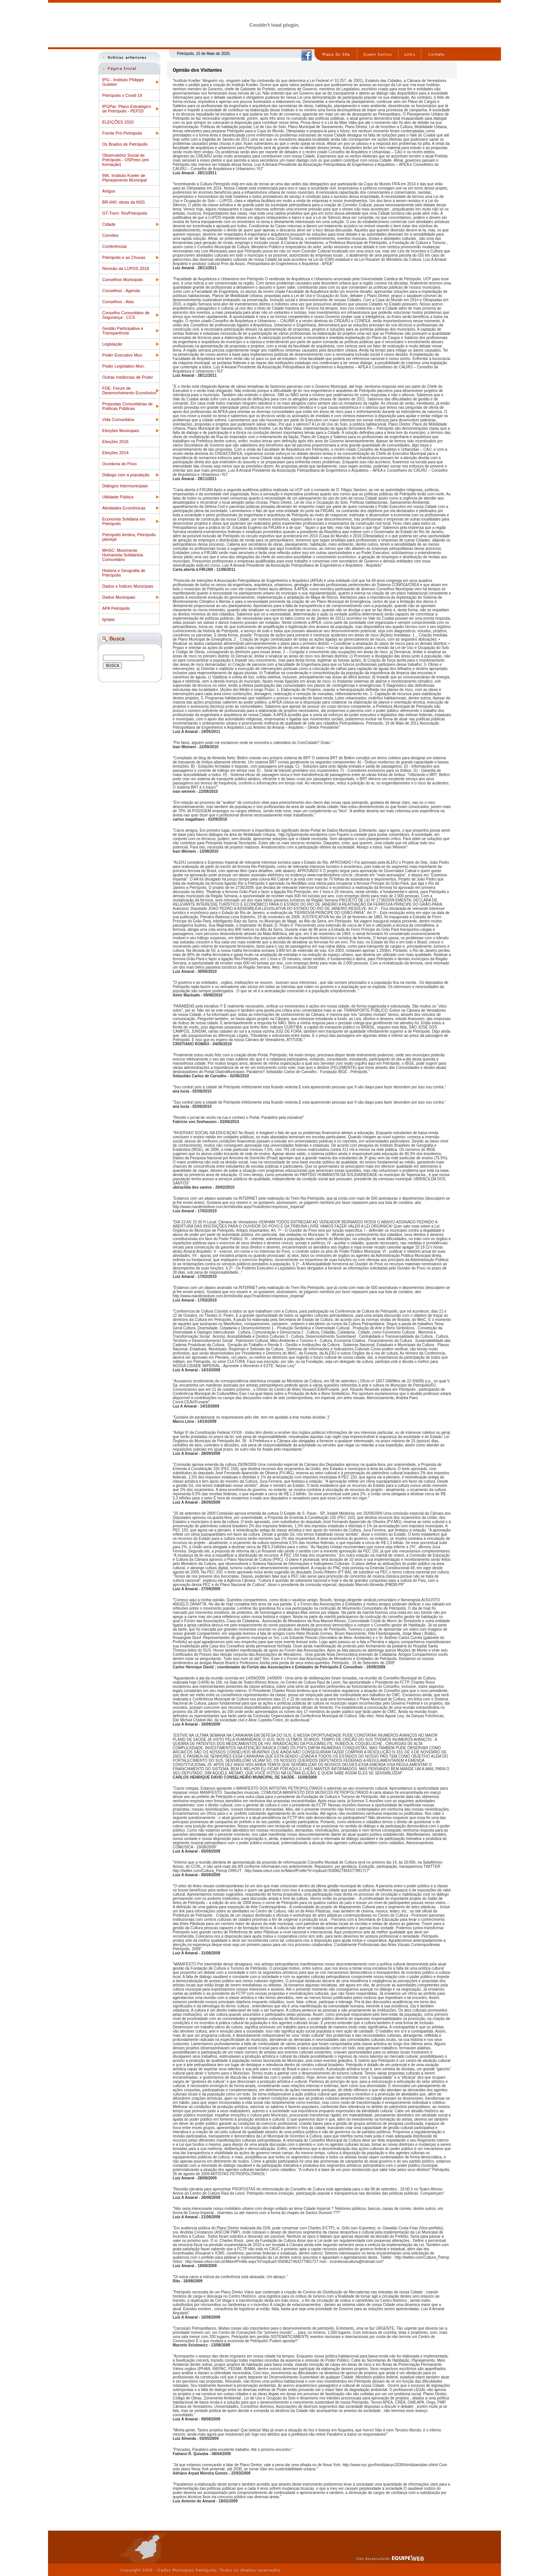 The width and height of the screenshot is (549, 2576). What do you see at coordinates (124, 213) in the screenshot?
I see `GT-Trem: Rio/Petrópolis` at bounding box center [124, 213].